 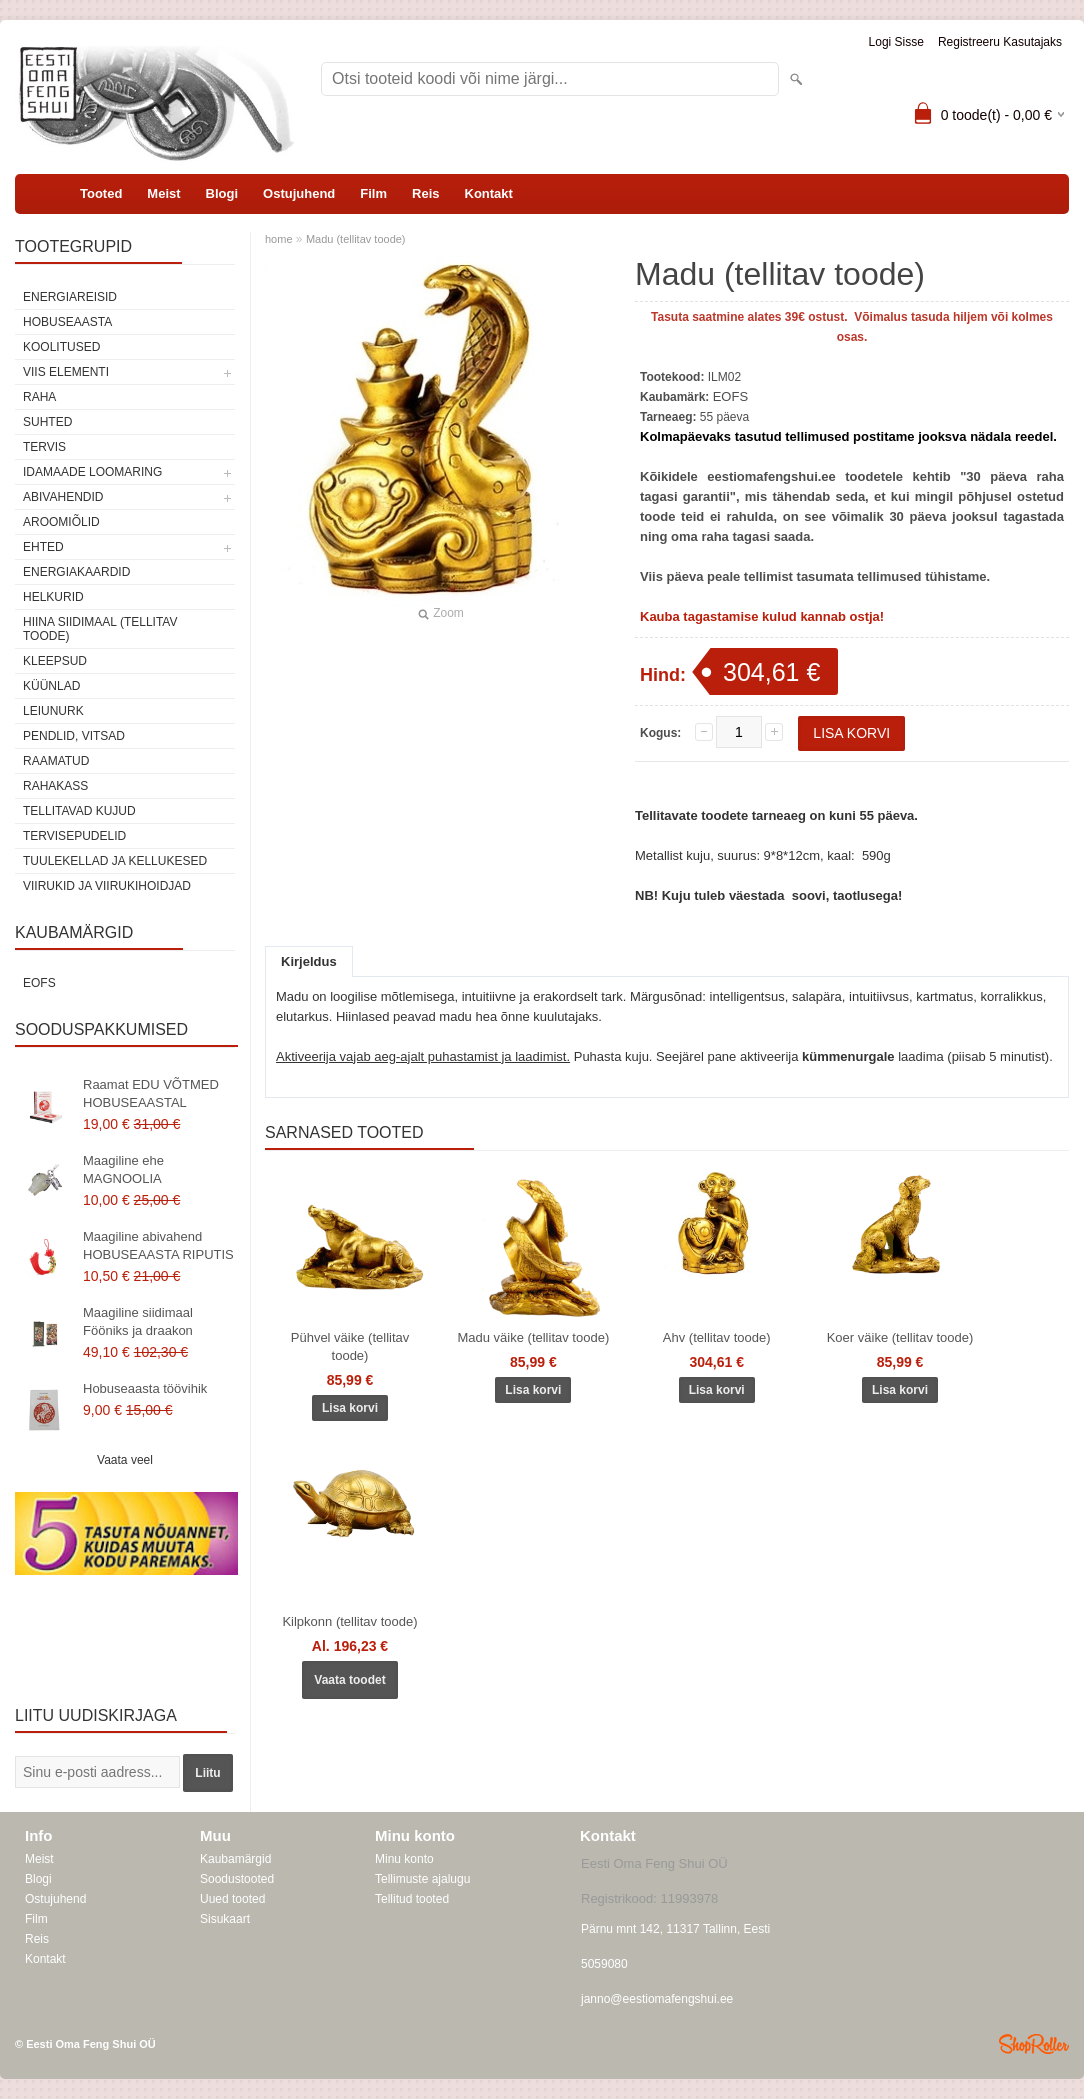 What do you see at coordinates (222, 193) in the screenshot?
I see `Blogi` at bounding box center [222, 193].